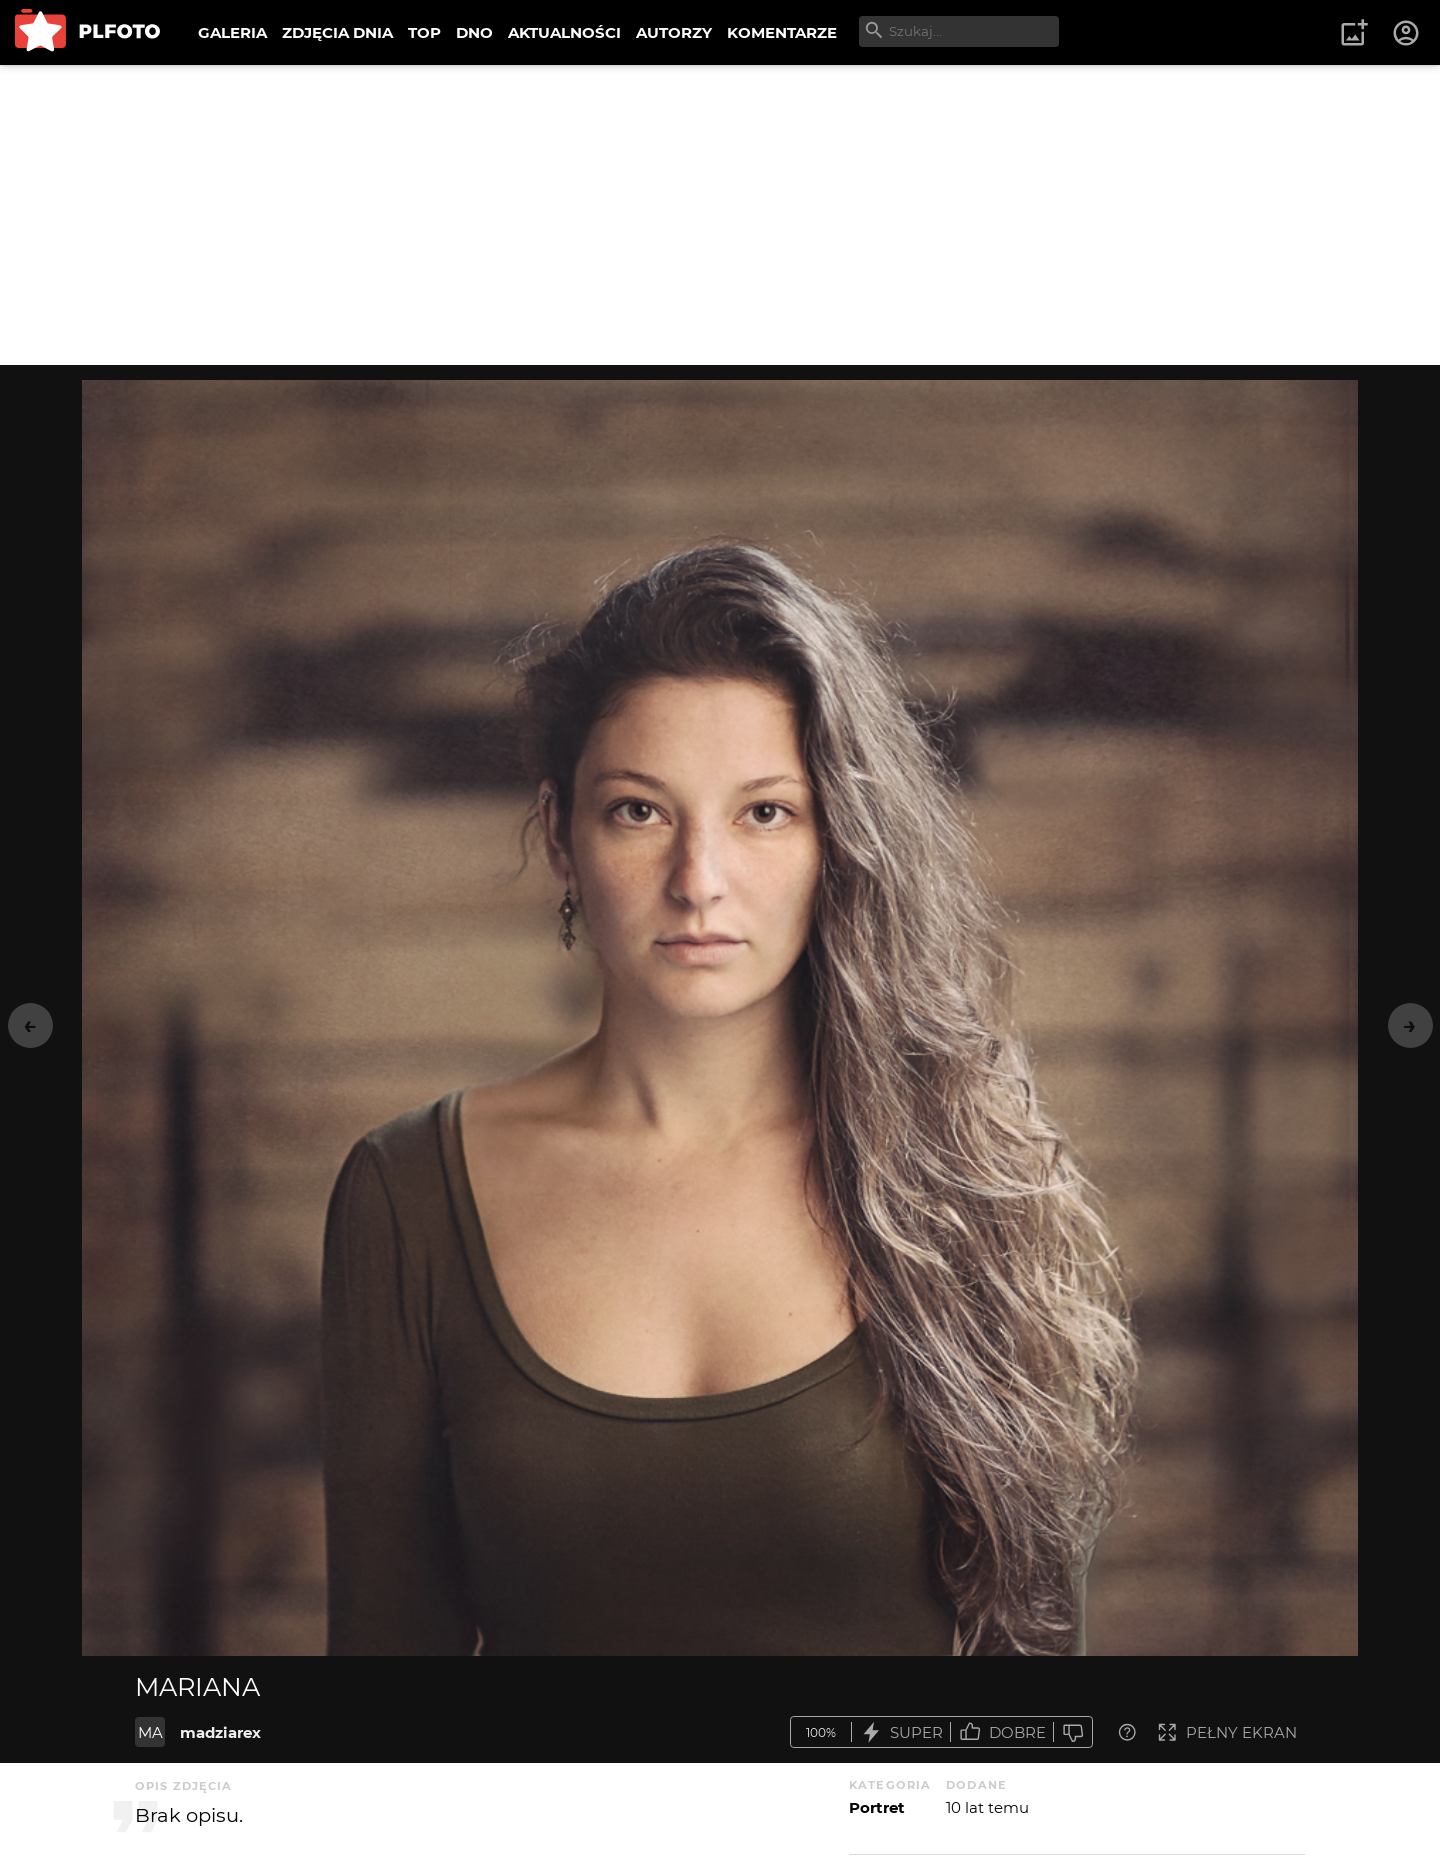 This screenshot has height=1866, width=1440. Describe the element at coordinates (220, 1732) in the screenshot. I see `madziarex` at that location.